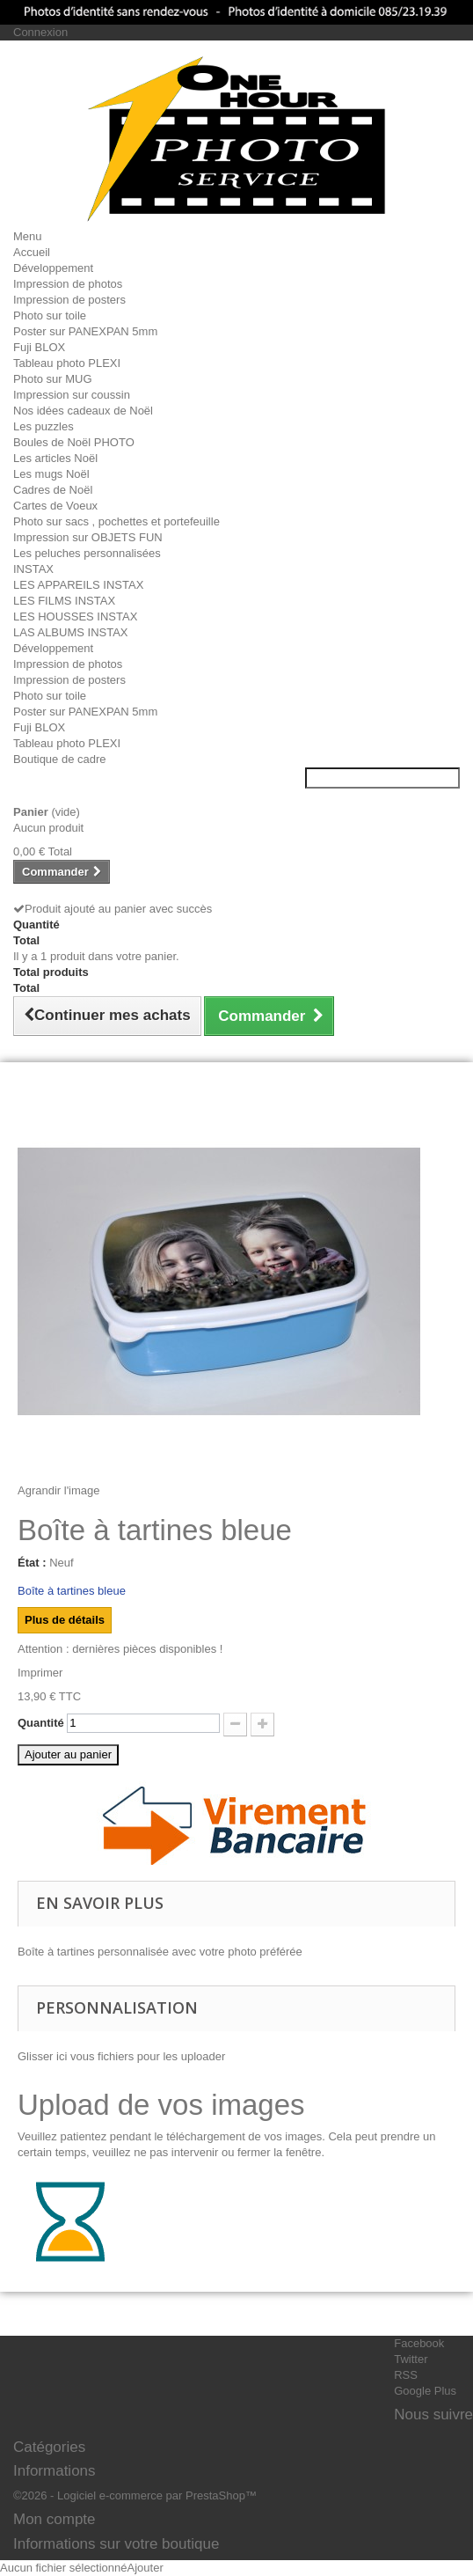  Describe the element at coordinates (83, 410) in the screenshot. I see `Nos idées cadeaux de Noël` at that location.